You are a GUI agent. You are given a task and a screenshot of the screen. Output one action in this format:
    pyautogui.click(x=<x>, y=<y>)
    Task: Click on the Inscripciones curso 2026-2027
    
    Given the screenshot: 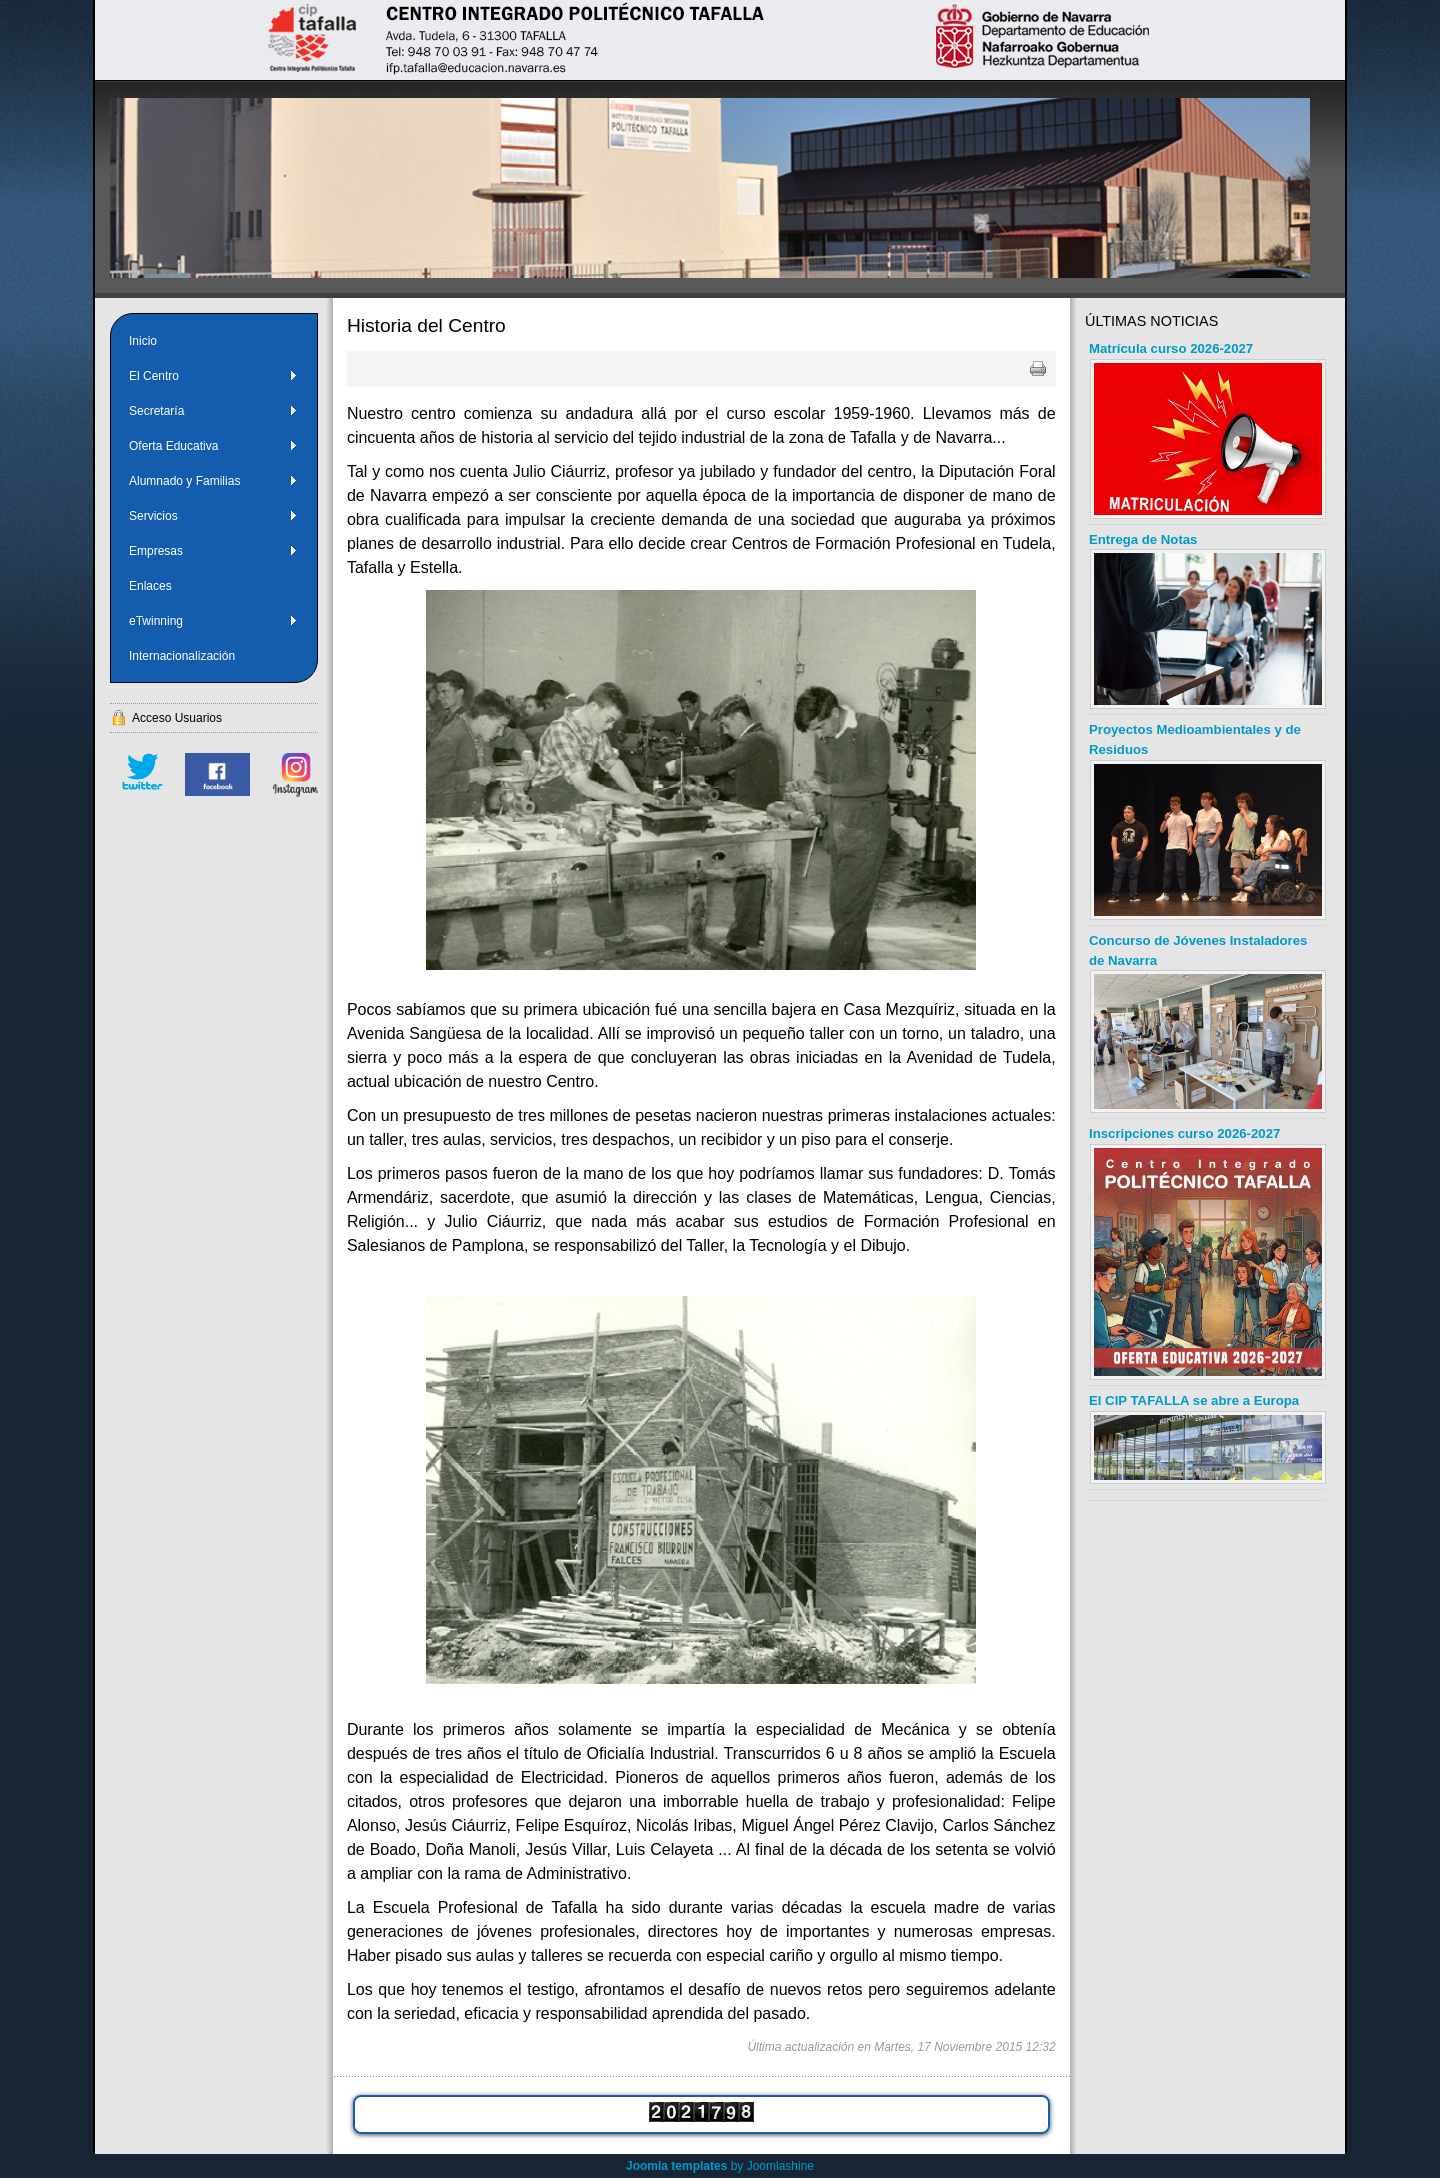 What is the action you would take?
    pyautogui.click(x=1184, y=1133)
    